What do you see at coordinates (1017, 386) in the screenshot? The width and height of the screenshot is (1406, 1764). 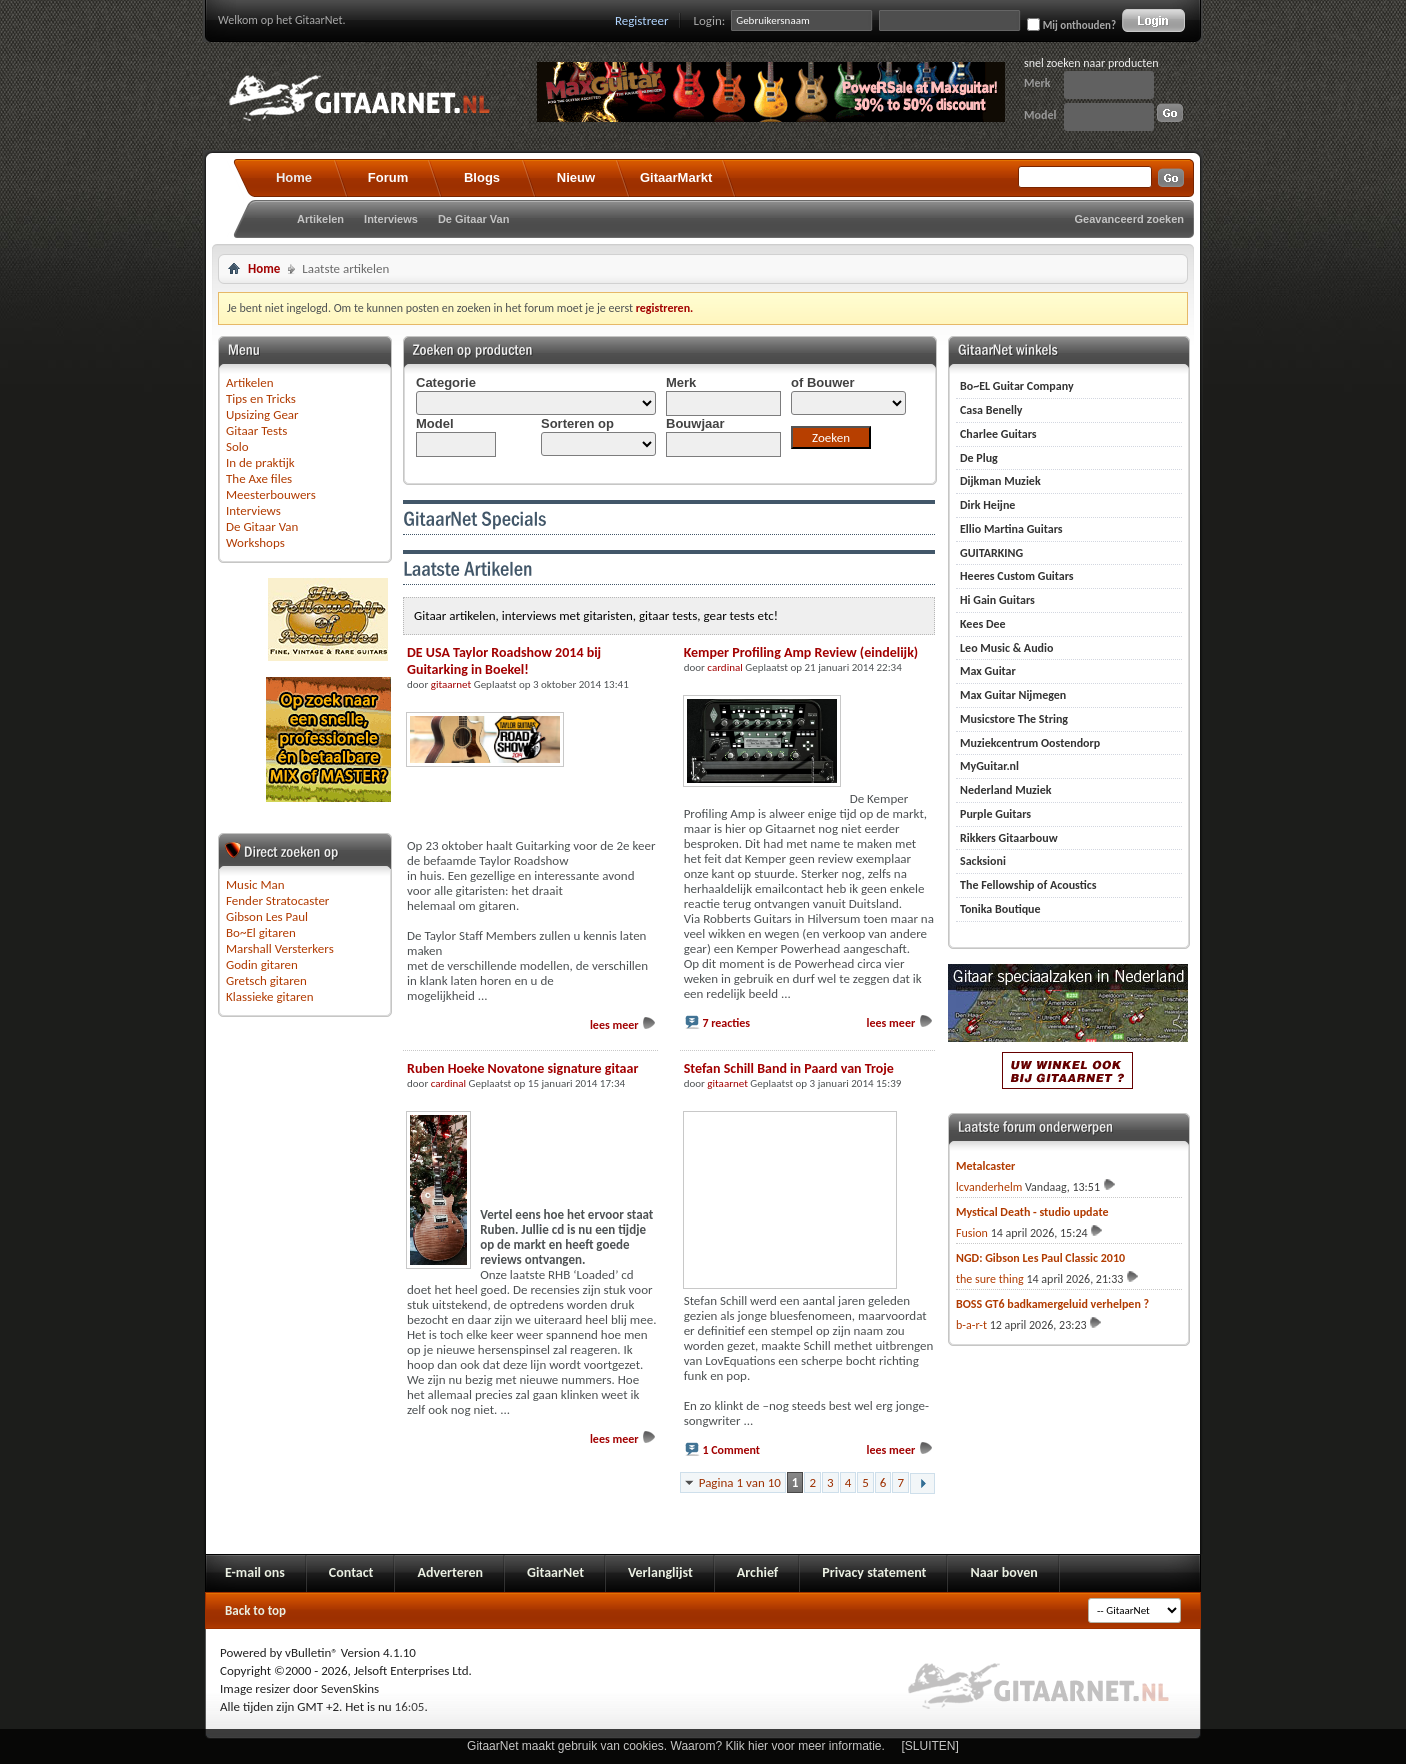 I see `Bo~EL Guitar Company` at bounding box center [1017, 386].